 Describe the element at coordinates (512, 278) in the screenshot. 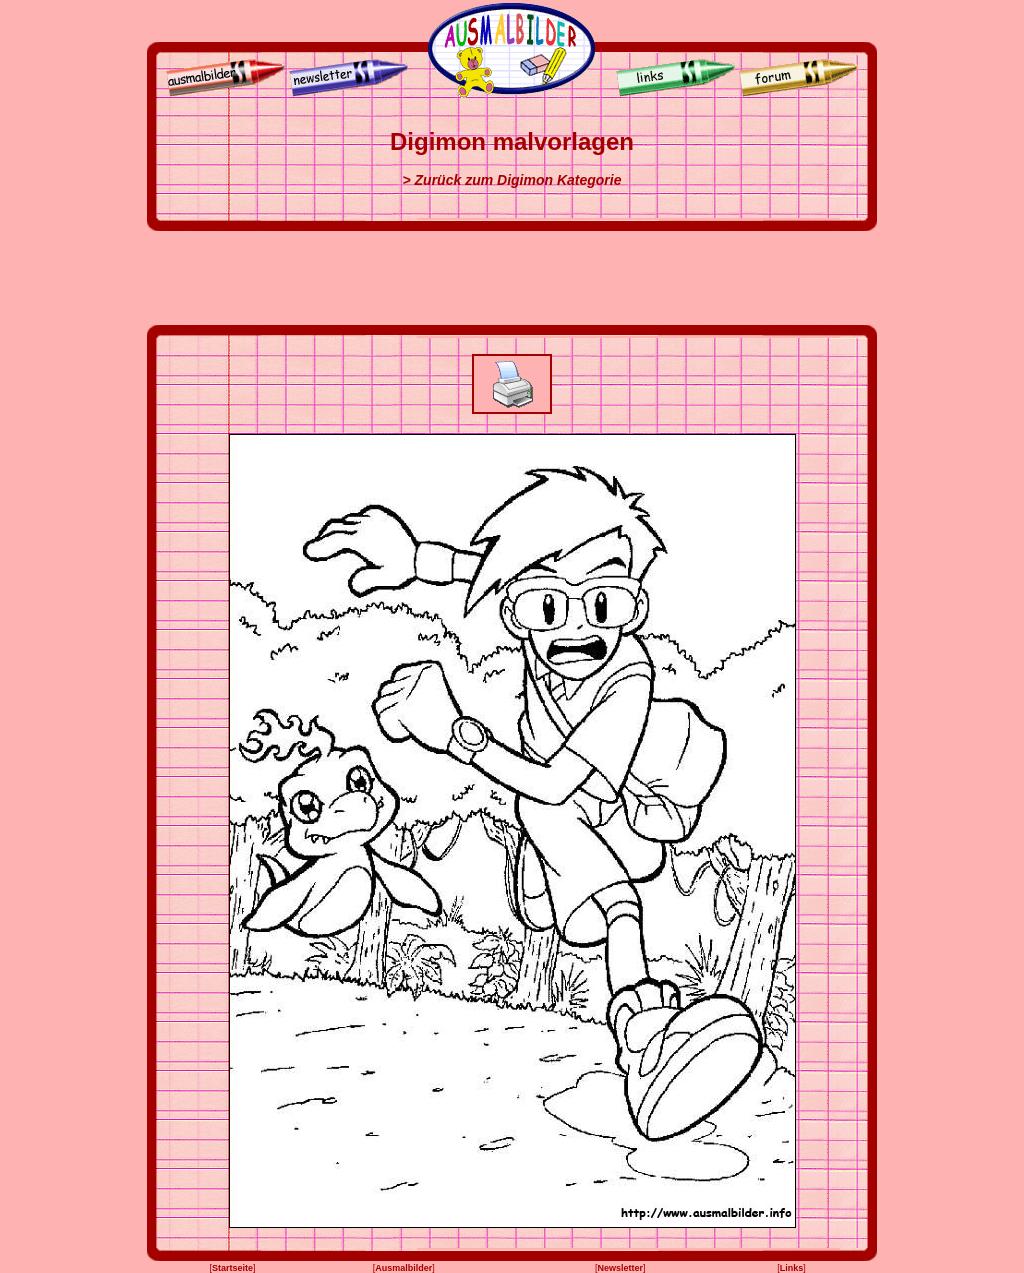

I see `[Advertisement]` at that location.